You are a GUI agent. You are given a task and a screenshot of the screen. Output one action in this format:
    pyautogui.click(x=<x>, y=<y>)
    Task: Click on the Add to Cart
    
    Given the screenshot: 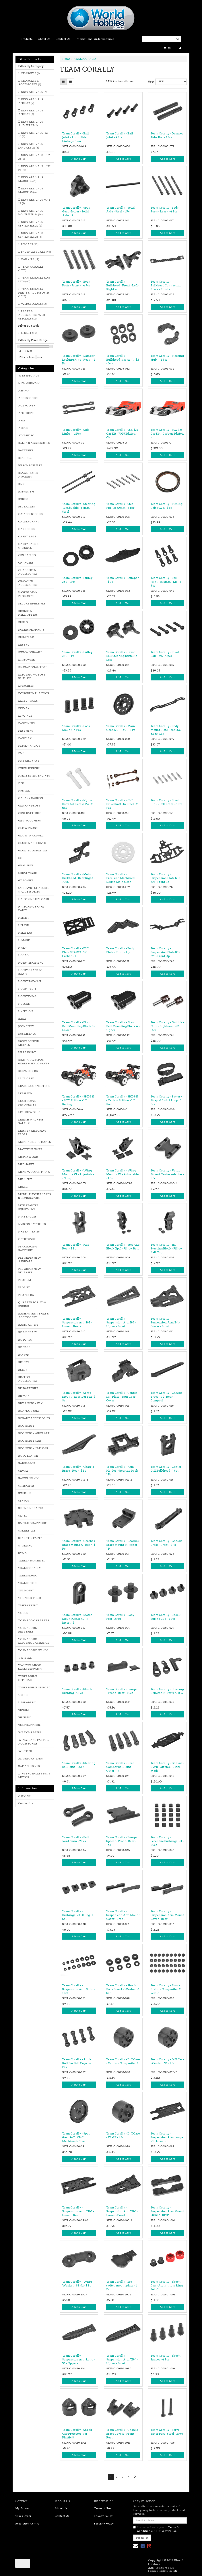 What is the action you would take?
    pyautogui.click(x=78, y=158)
    